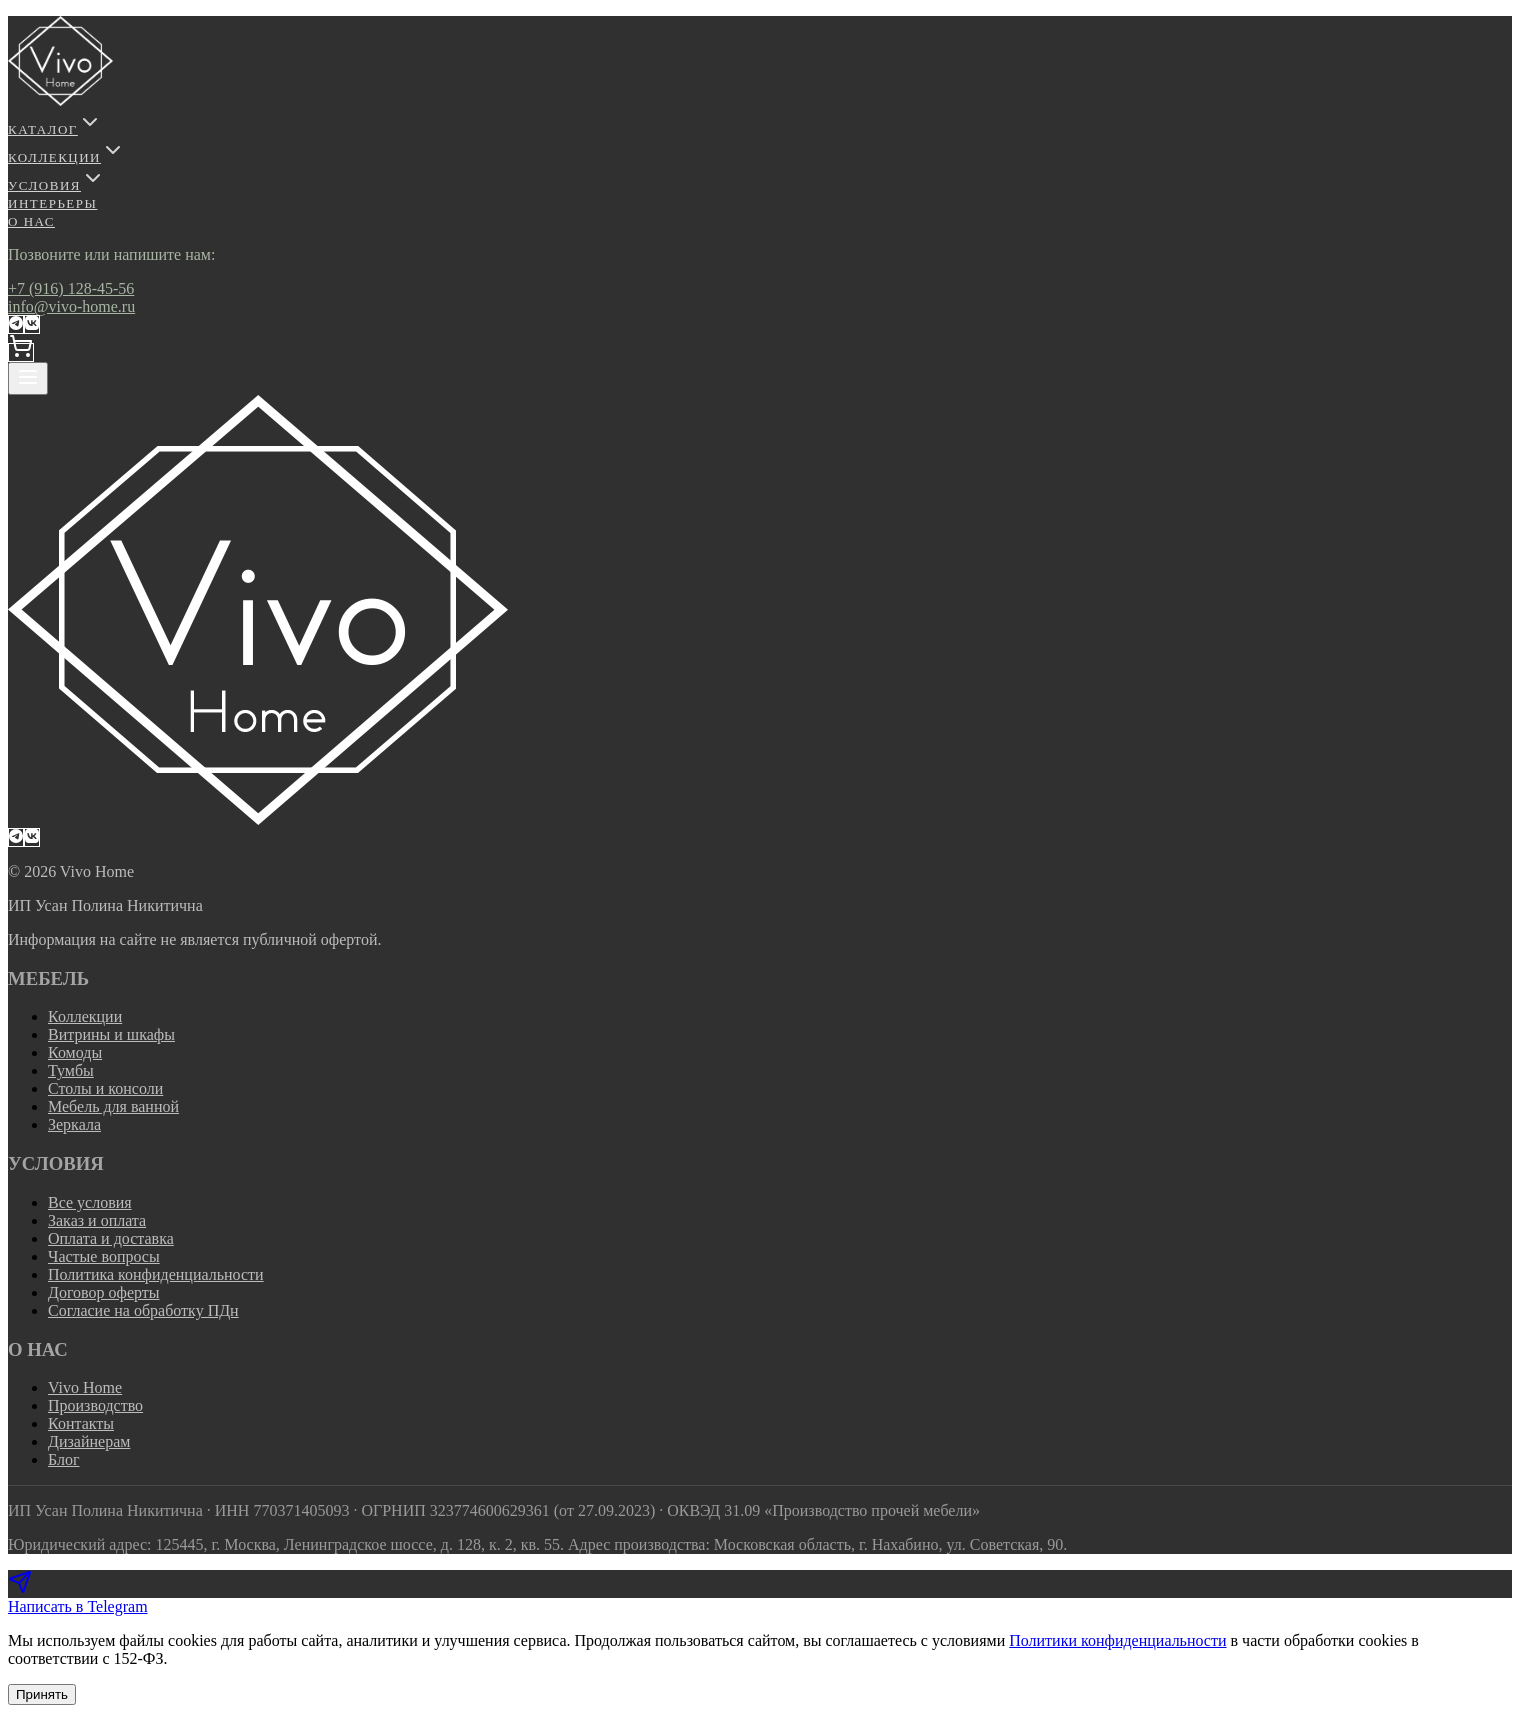  Describe the element at coordinates (1117, 1640) in the screenshot. I see `Политики конфиденциальности` at that location.